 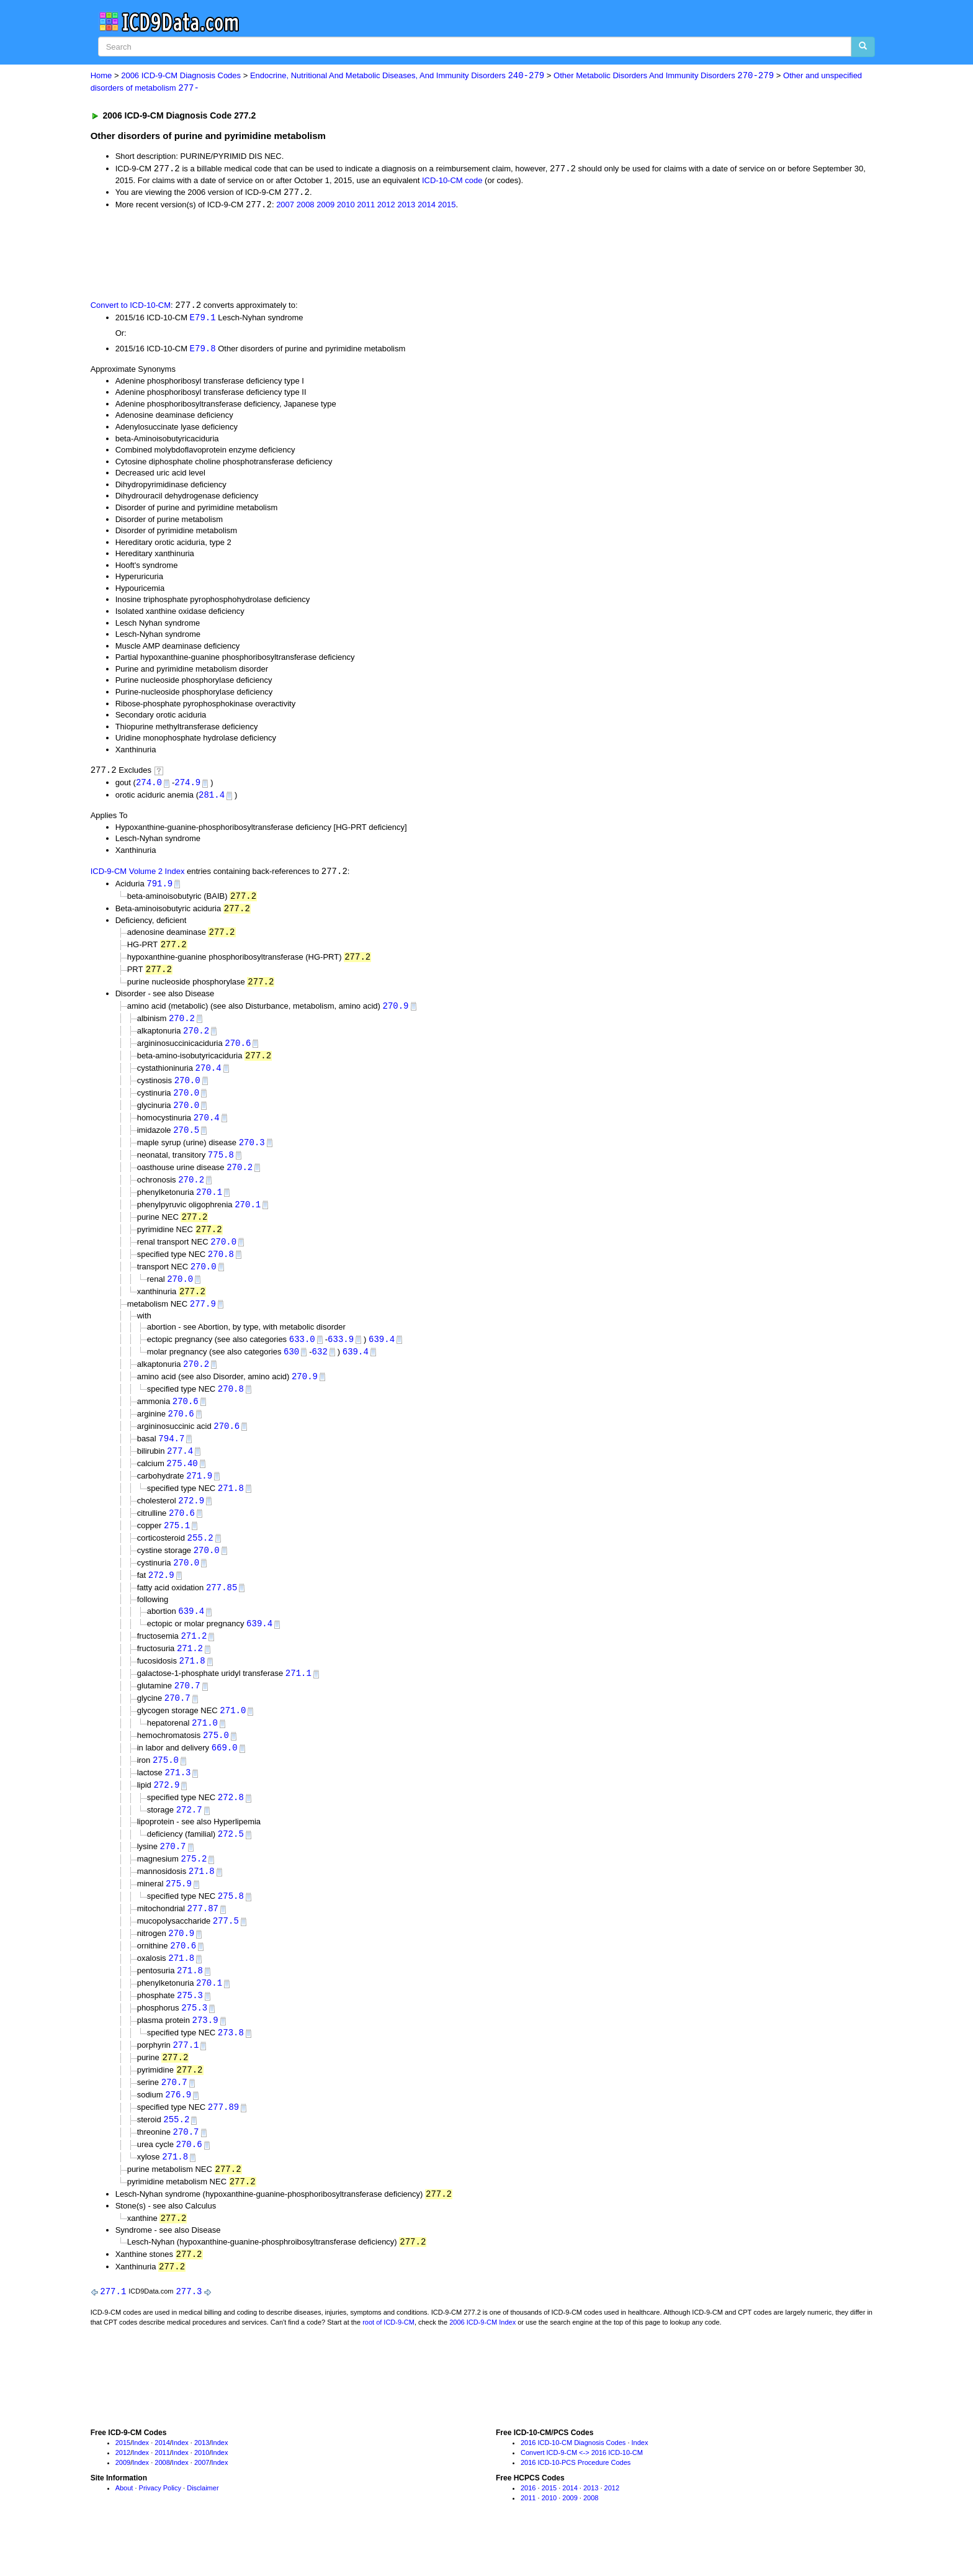 What do you see at coordinates (194, 1660) in the screenshot?
I see `271.2` at bounding box center [194, 1660].